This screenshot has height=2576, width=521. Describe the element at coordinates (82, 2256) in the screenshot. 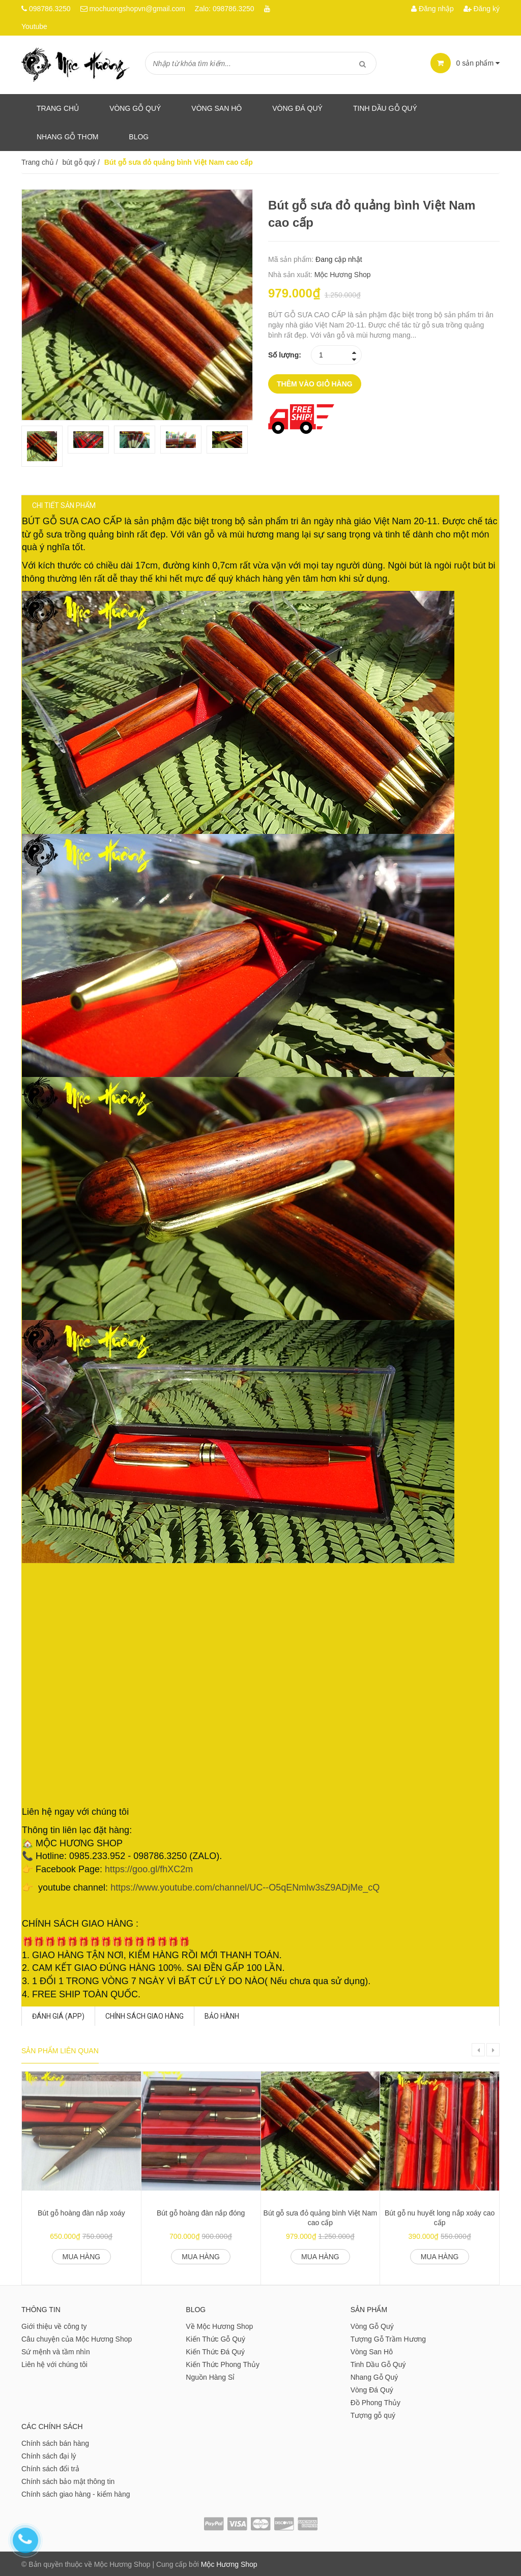

I see `Mua hàng` at that location.